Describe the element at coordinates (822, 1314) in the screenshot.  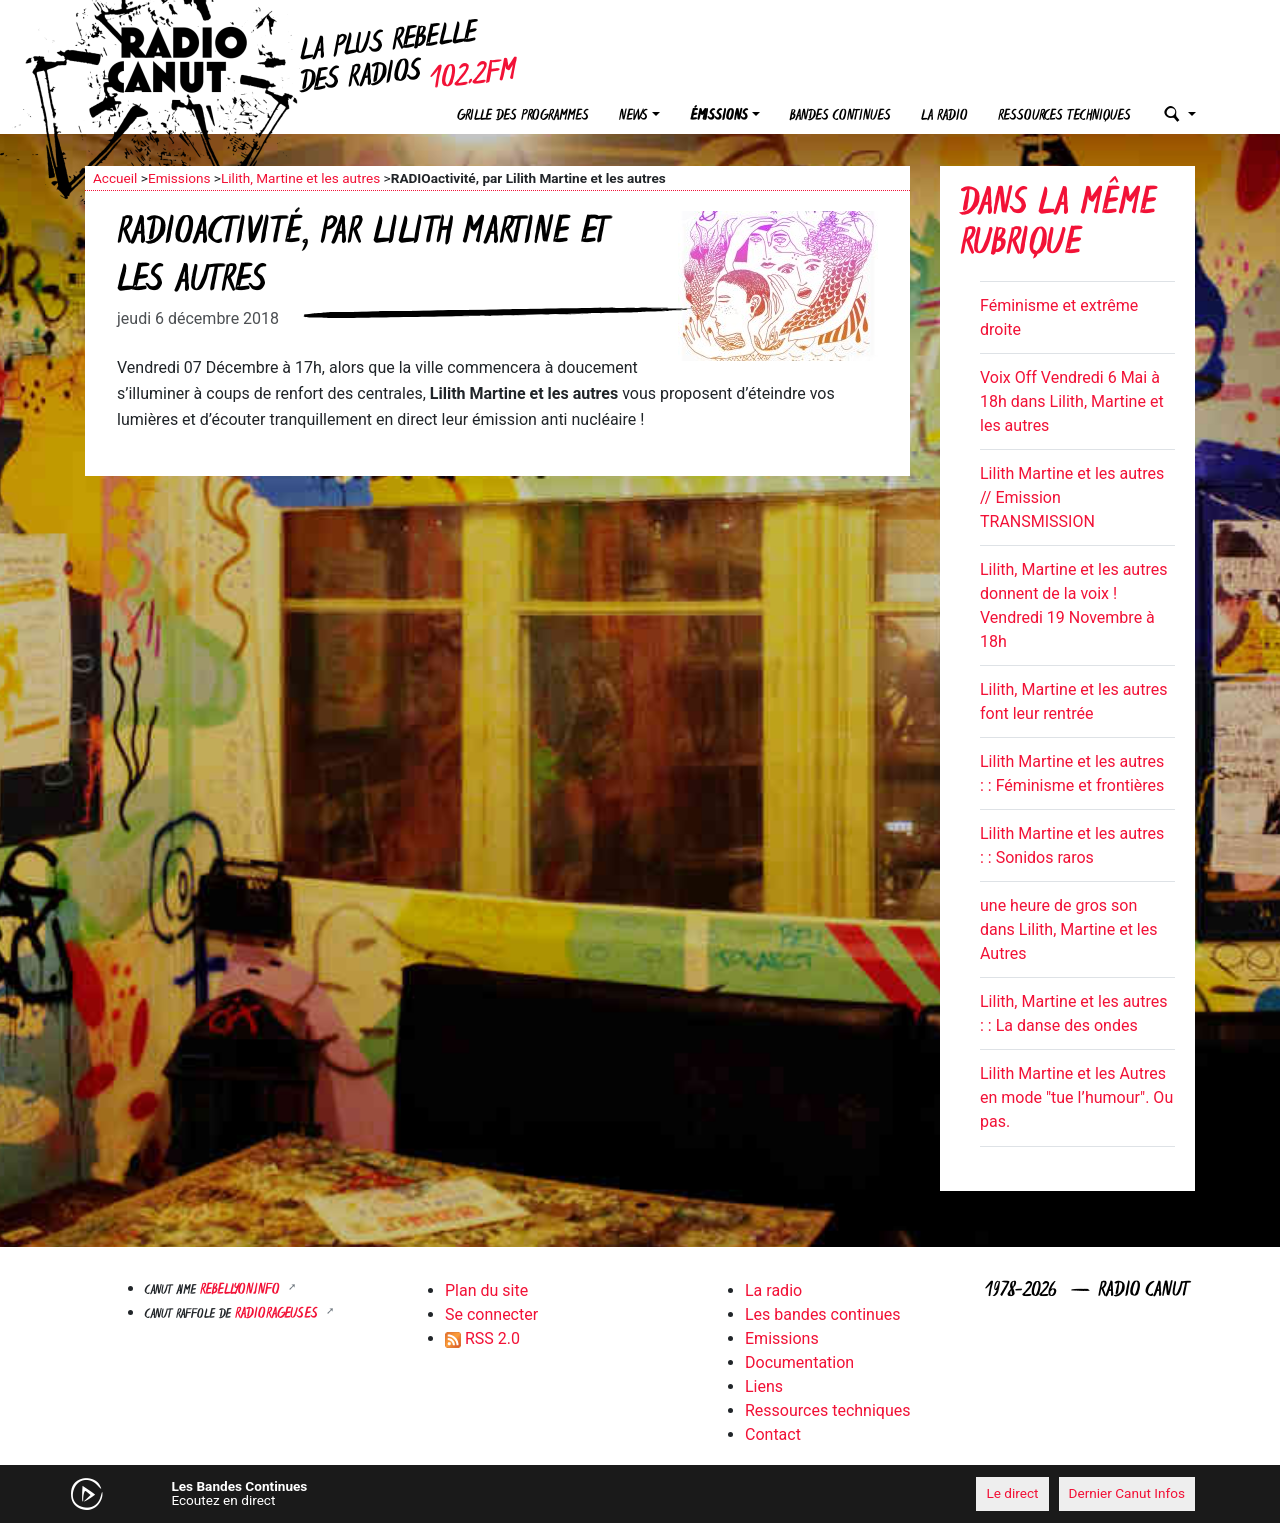
I see `Les bandes continues` at that location.